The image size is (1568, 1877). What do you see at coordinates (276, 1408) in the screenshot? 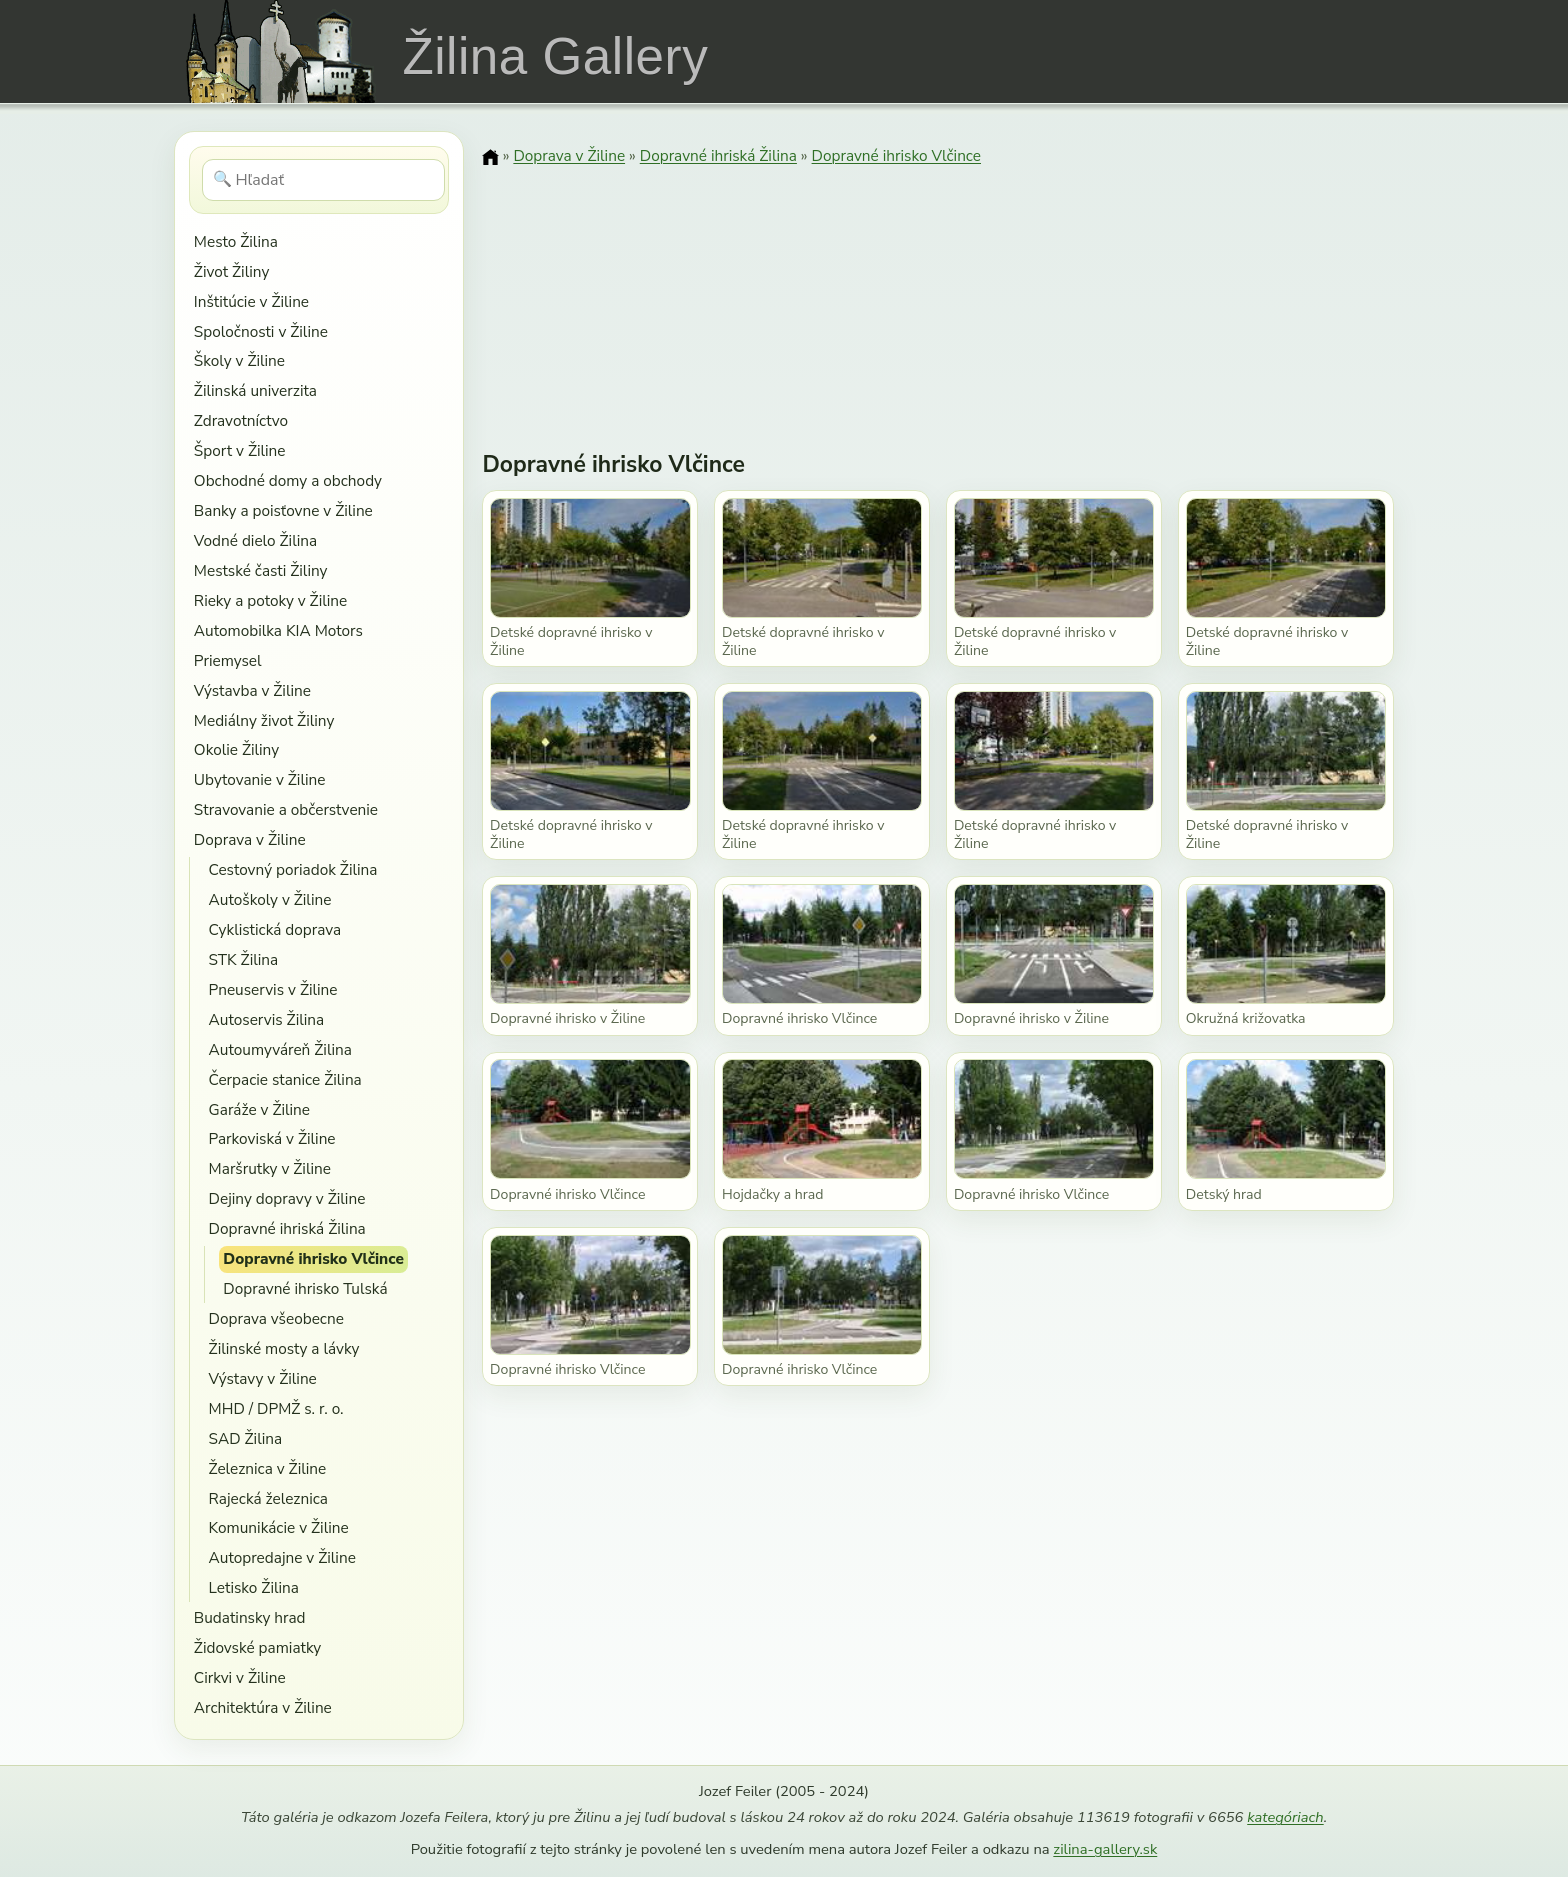
I see `MHD / DPMŽ s. r. o.` at bounding box center [276, 1408].